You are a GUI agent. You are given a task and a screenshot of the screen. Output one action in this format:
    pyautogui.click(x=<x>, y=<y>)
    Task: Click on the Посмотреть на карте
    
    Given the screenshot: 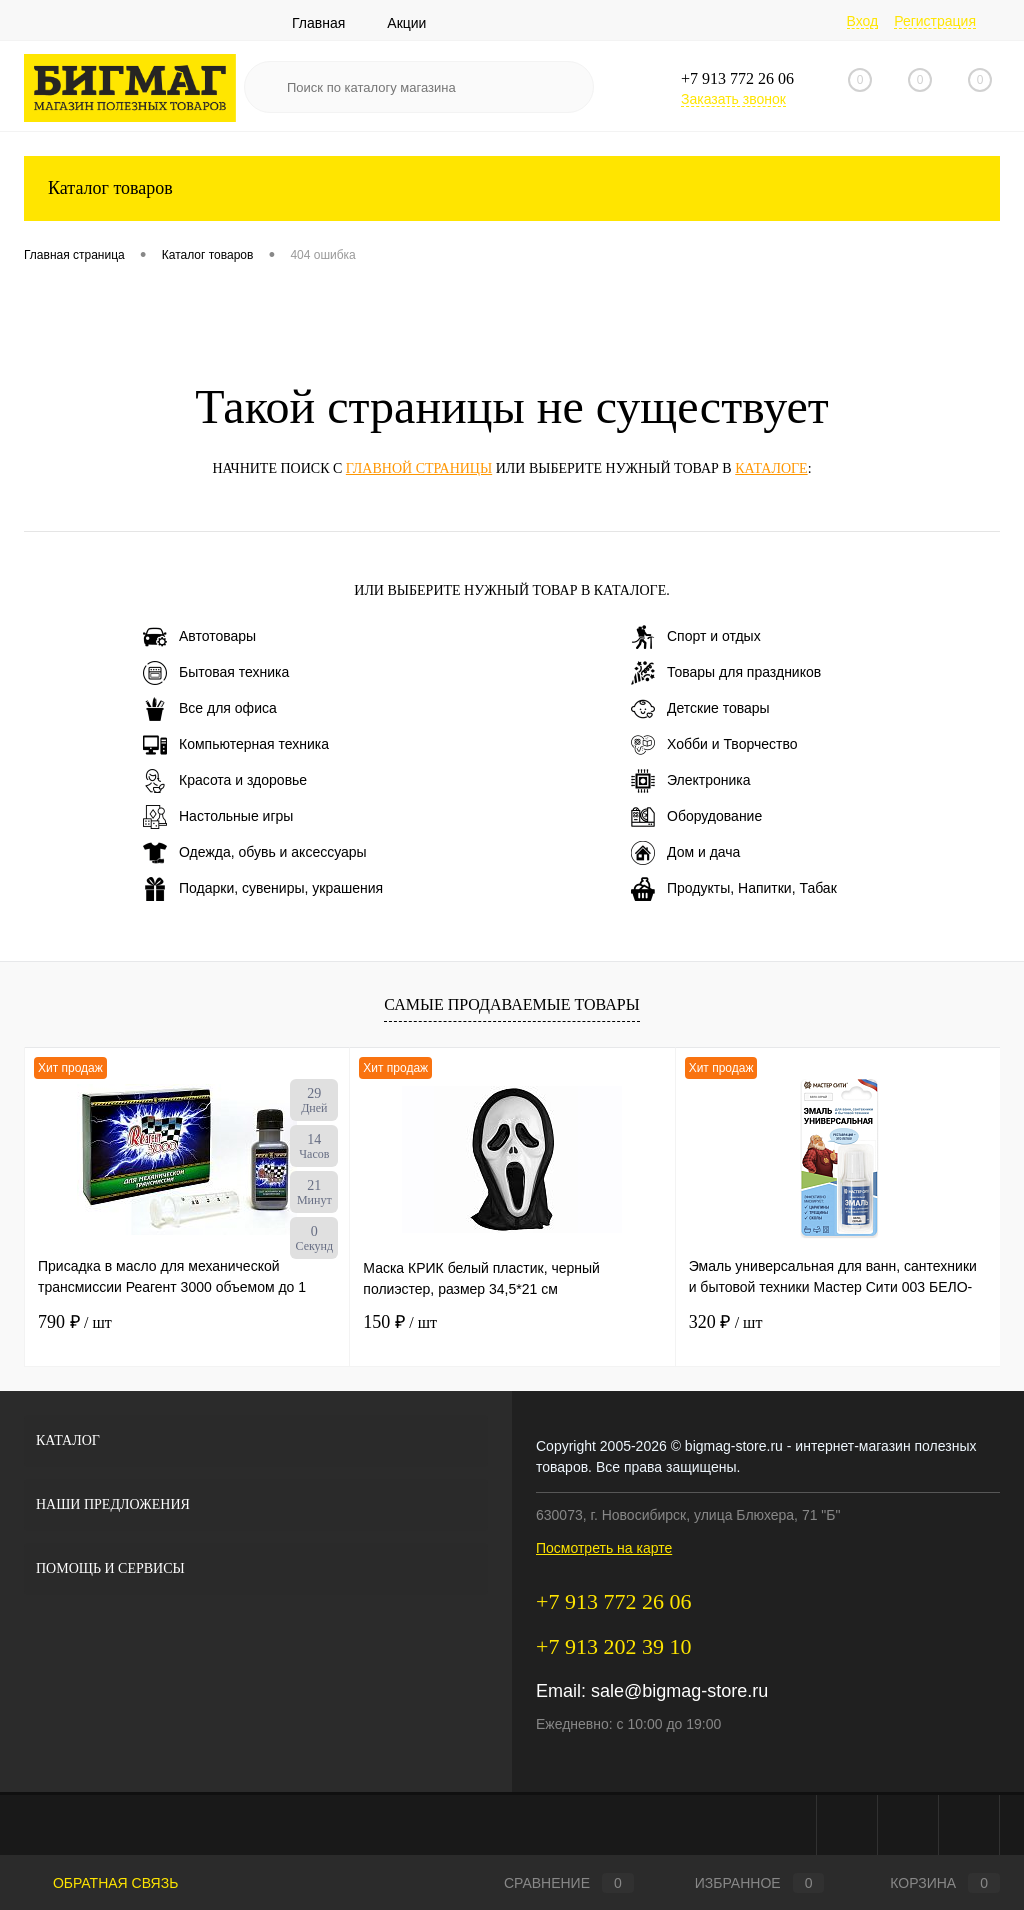 What is the action you would take?
    pyautogui.click(x=604, y=1548)
    